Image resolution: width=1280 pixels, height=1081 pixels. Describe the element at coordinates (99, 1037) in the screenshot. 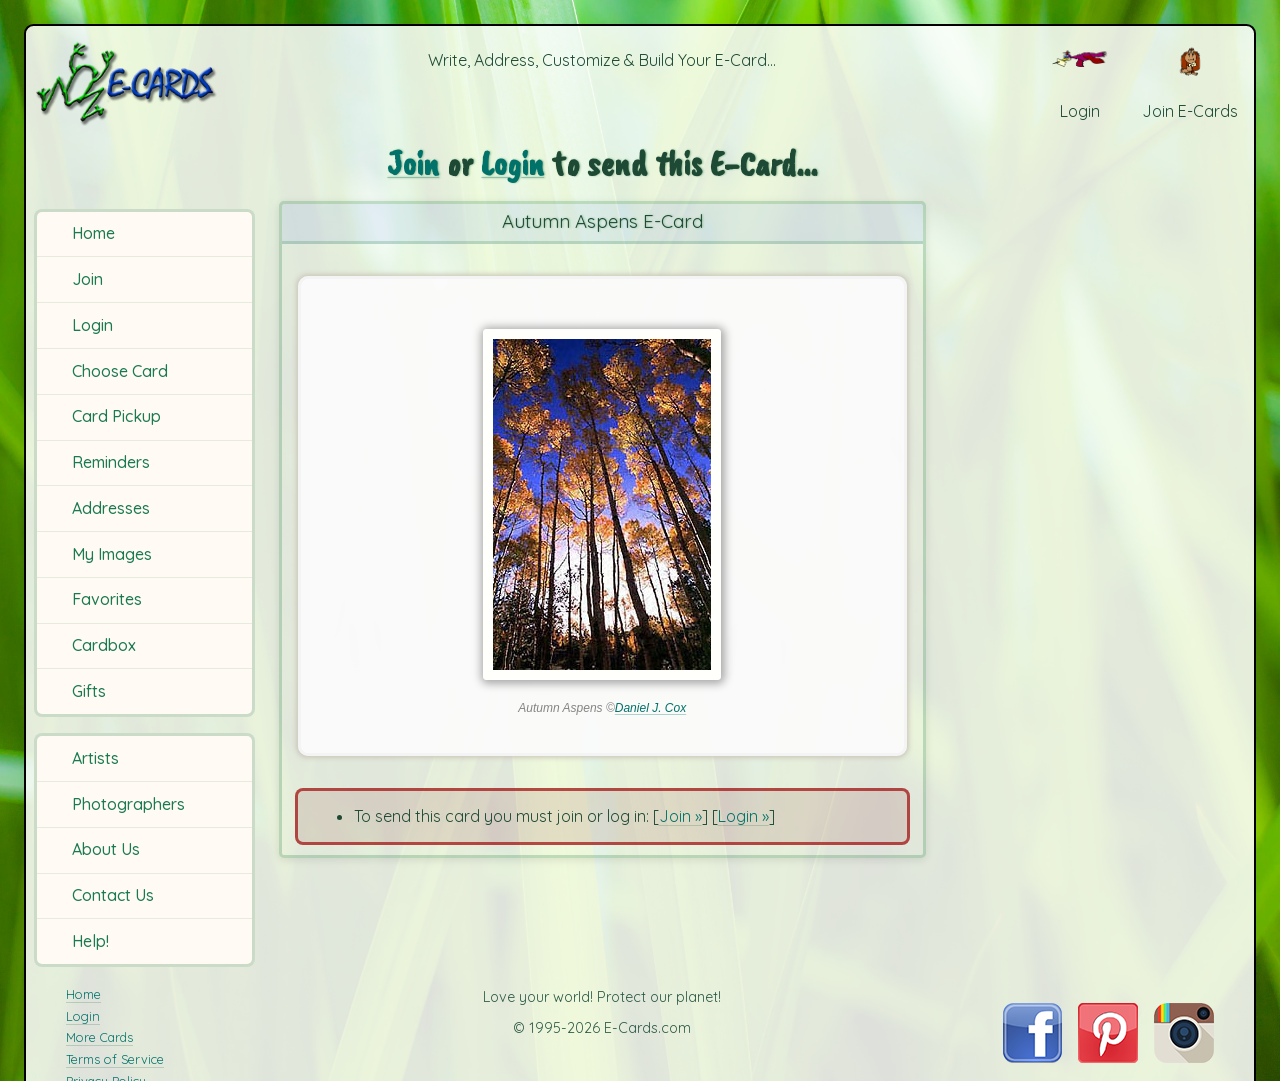

I see `More Cards` at that location.